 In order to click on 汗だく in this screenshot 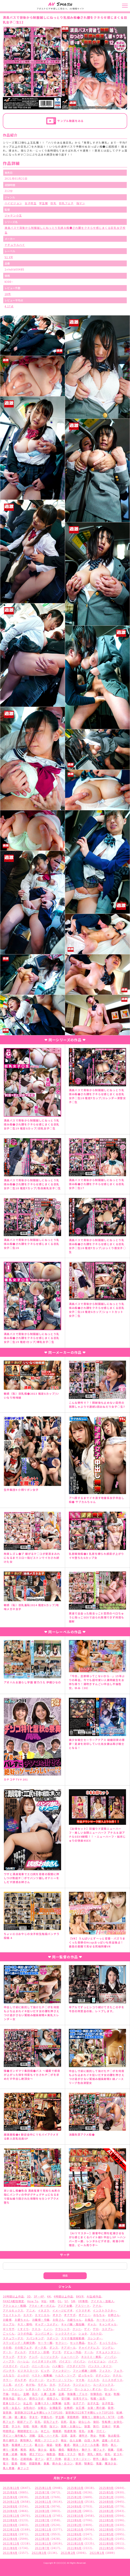, I will do `click(100, 2431)`.